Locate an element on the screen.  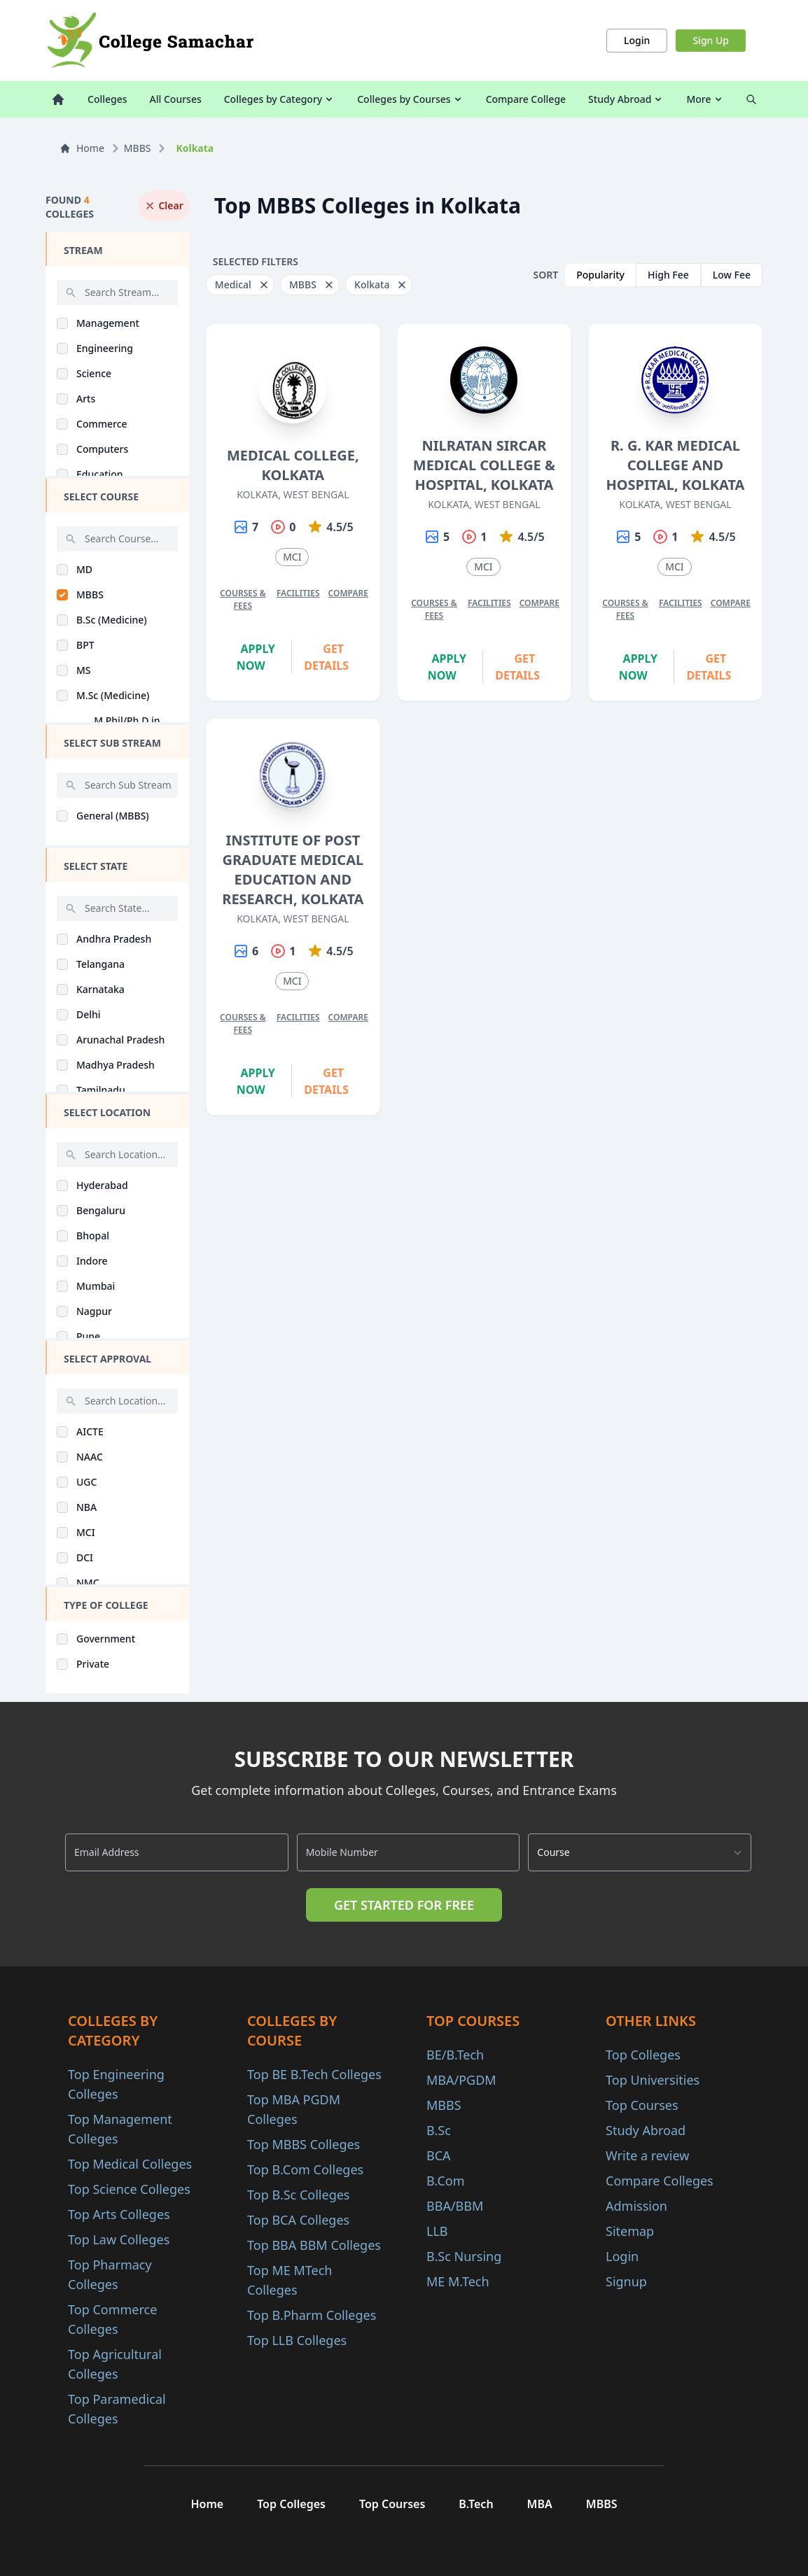
Popularity is located at coordinates (600, 274).